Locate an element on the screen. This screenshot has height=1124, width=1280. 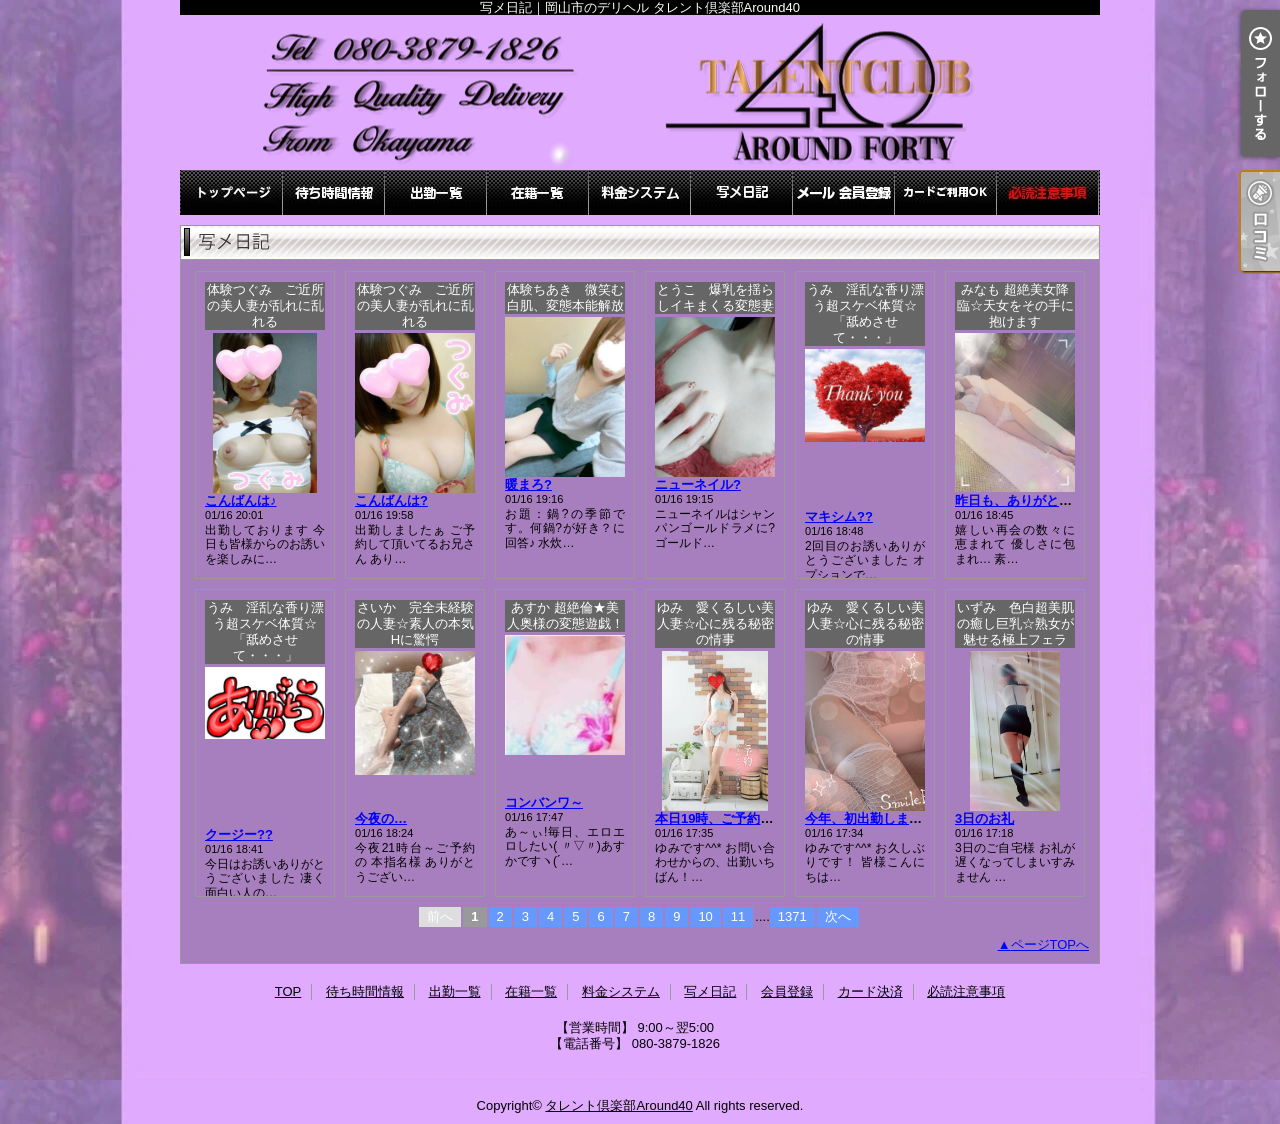
こんばんは♪ is located at coordinates (241, 500).